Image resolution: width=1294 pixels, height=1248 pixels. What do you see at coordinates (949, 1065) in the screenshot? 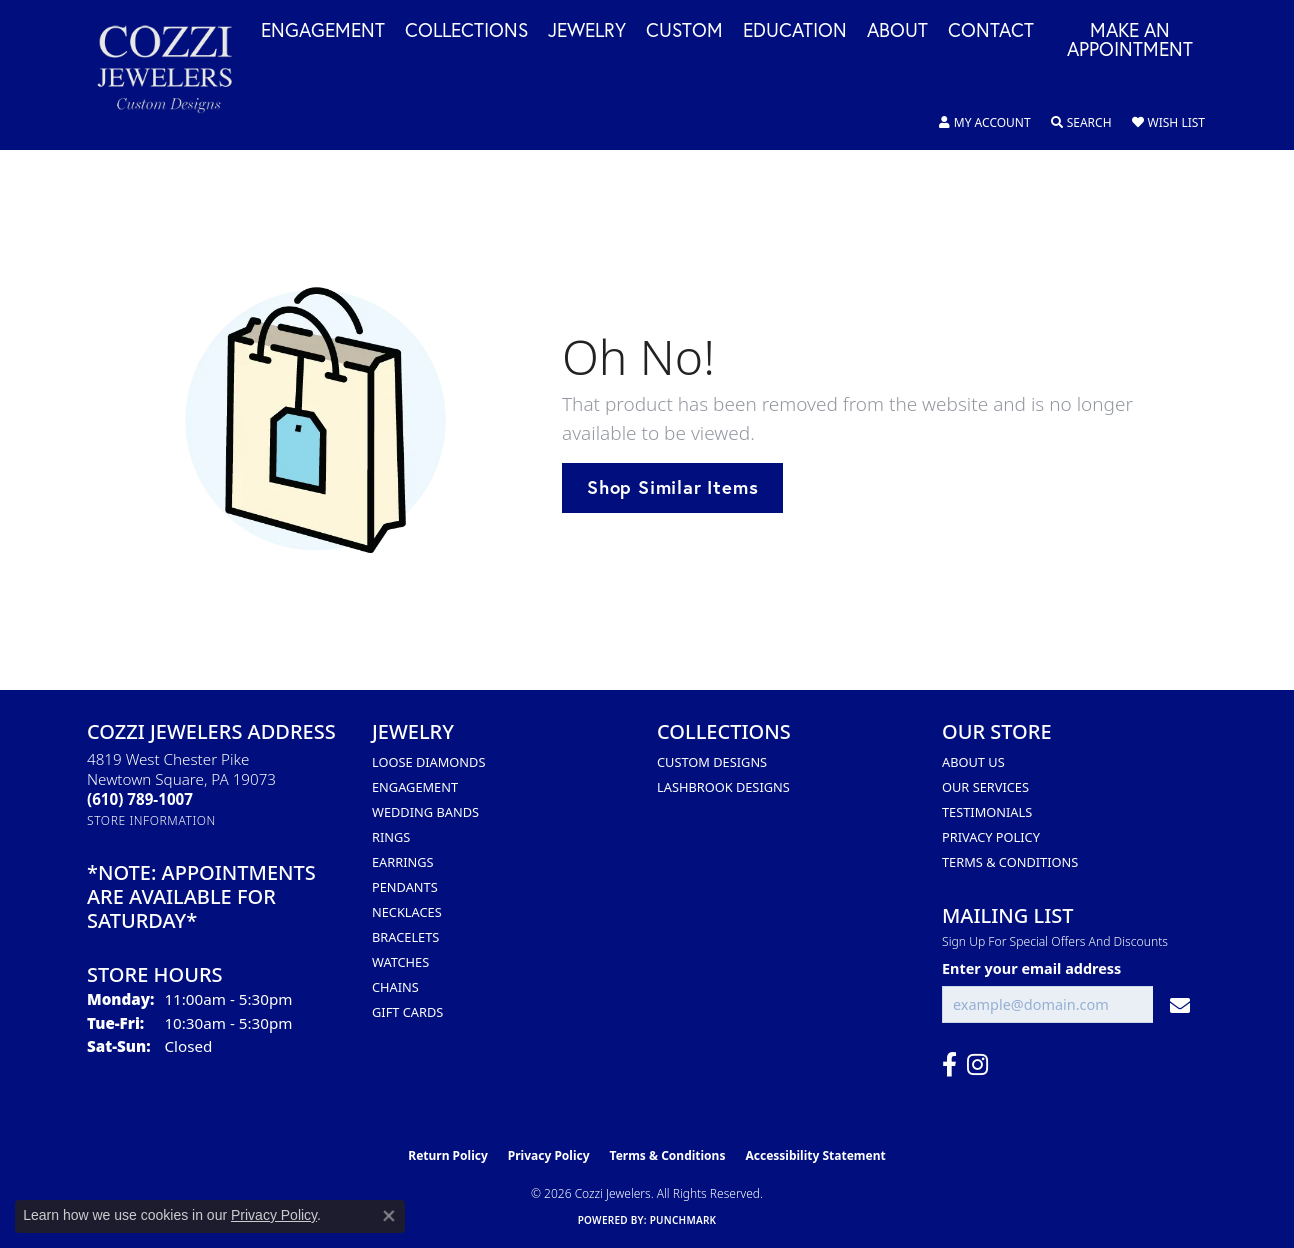
I see `[Follow us on facebook (opens in new tab)]` at bounding box center [949, 1065].